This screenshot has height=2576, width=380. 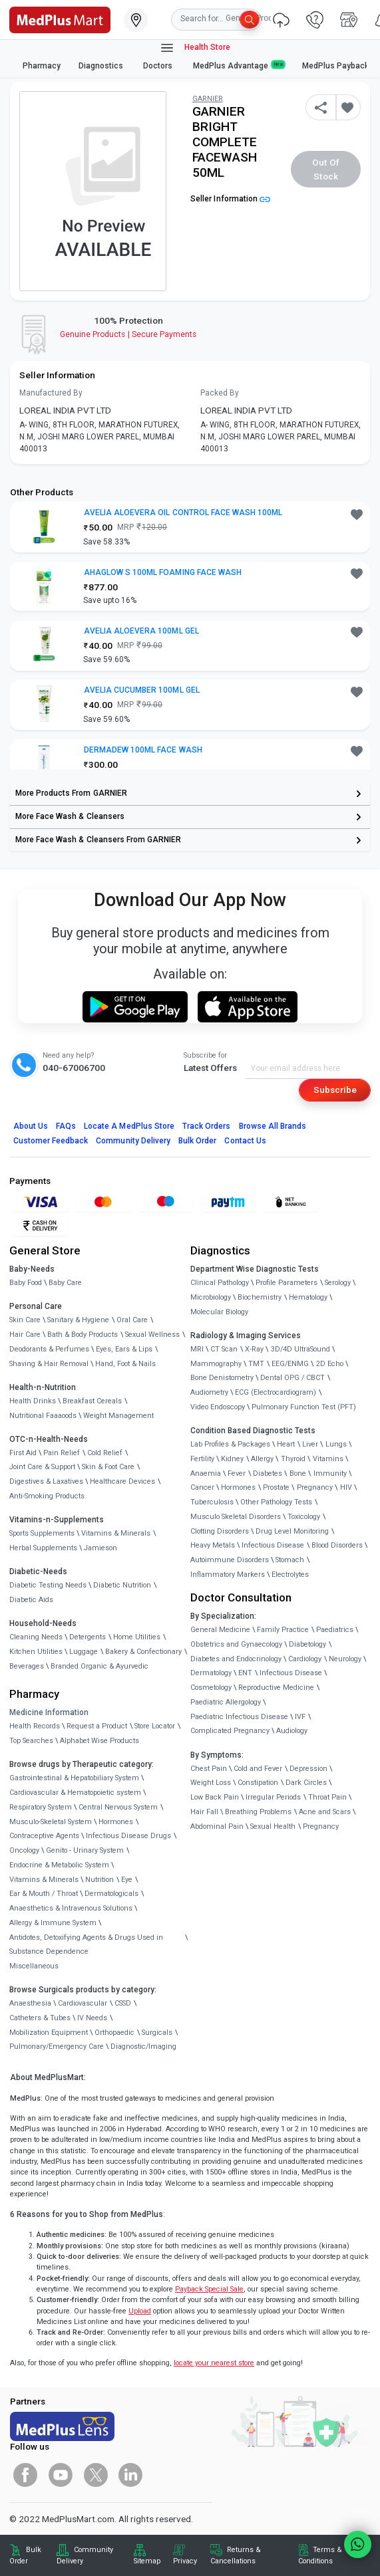 I want to click on [link], so click(x=59, y=18).